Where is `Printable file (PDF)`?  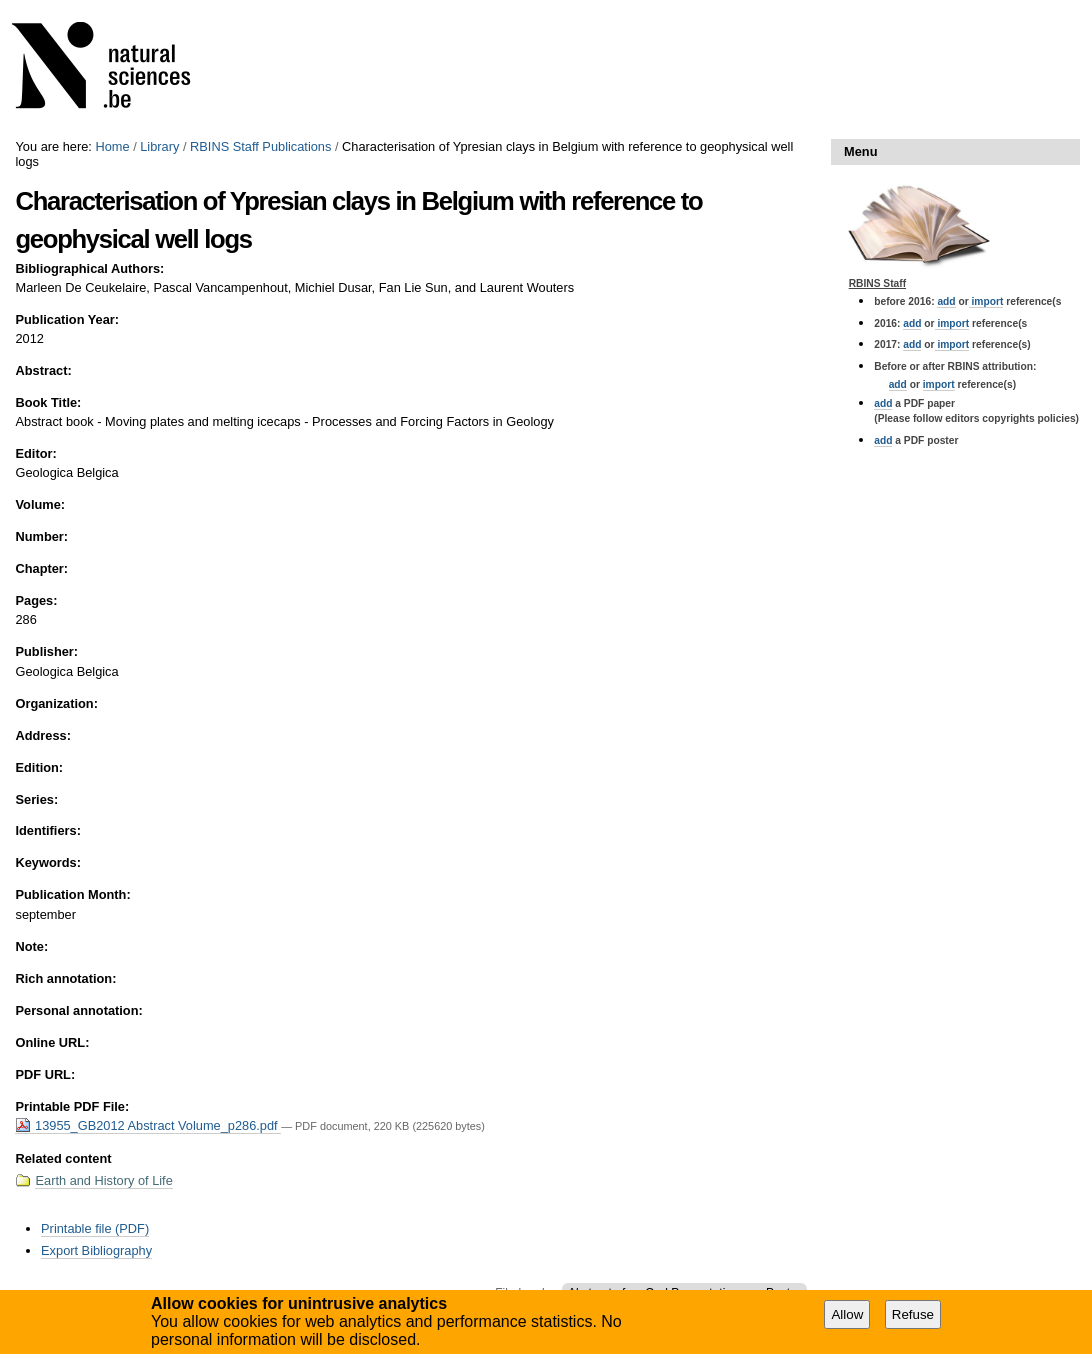
Printable file (PDF) is located at coordinates (95, 1228).